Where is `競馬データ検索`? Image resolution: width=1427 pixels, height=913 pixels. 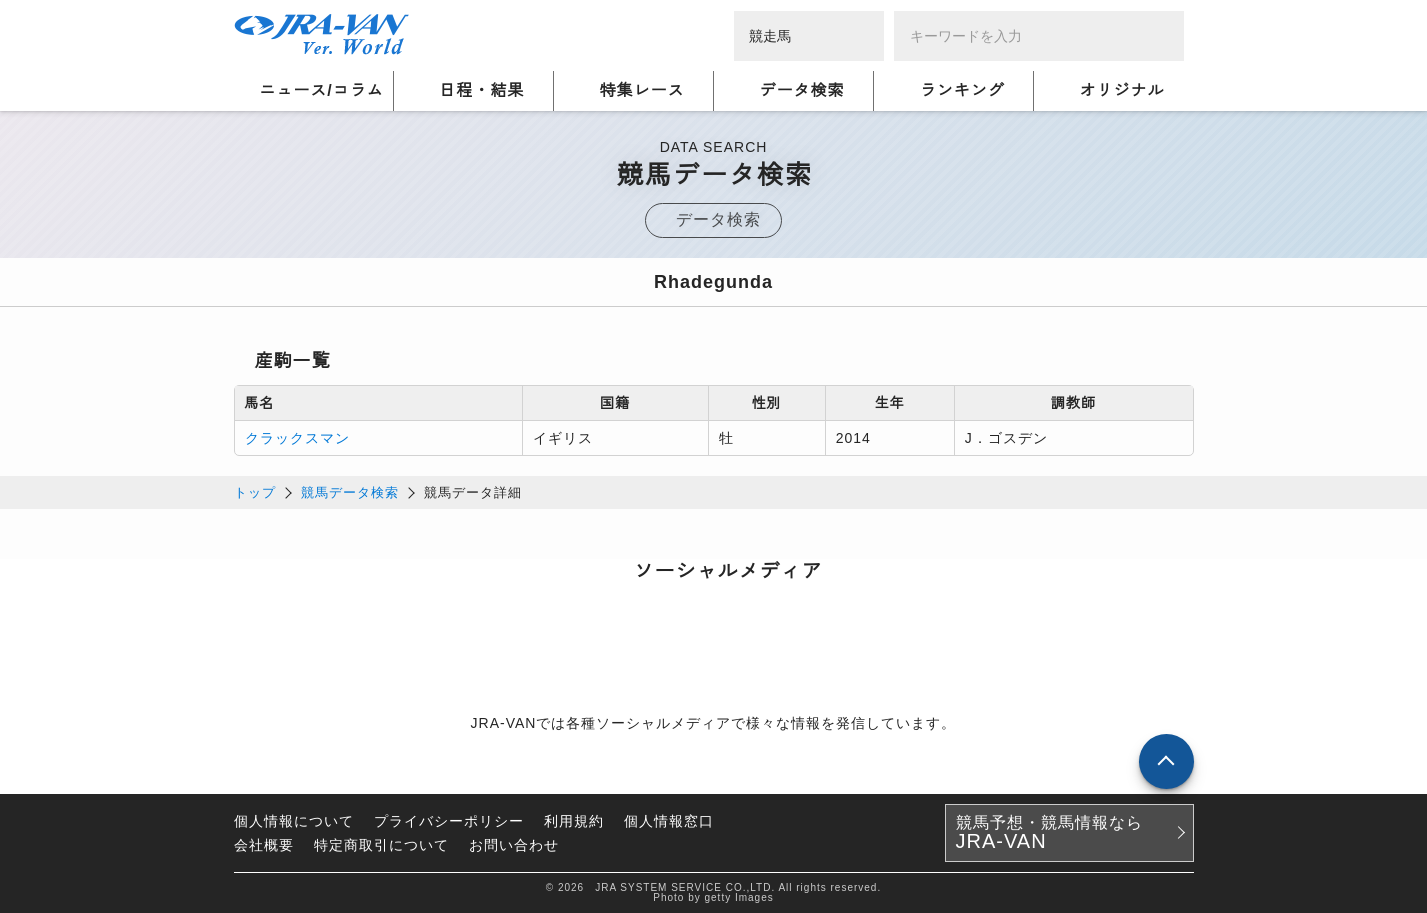 競馬データ検索 is located at coordinates (350, 492).